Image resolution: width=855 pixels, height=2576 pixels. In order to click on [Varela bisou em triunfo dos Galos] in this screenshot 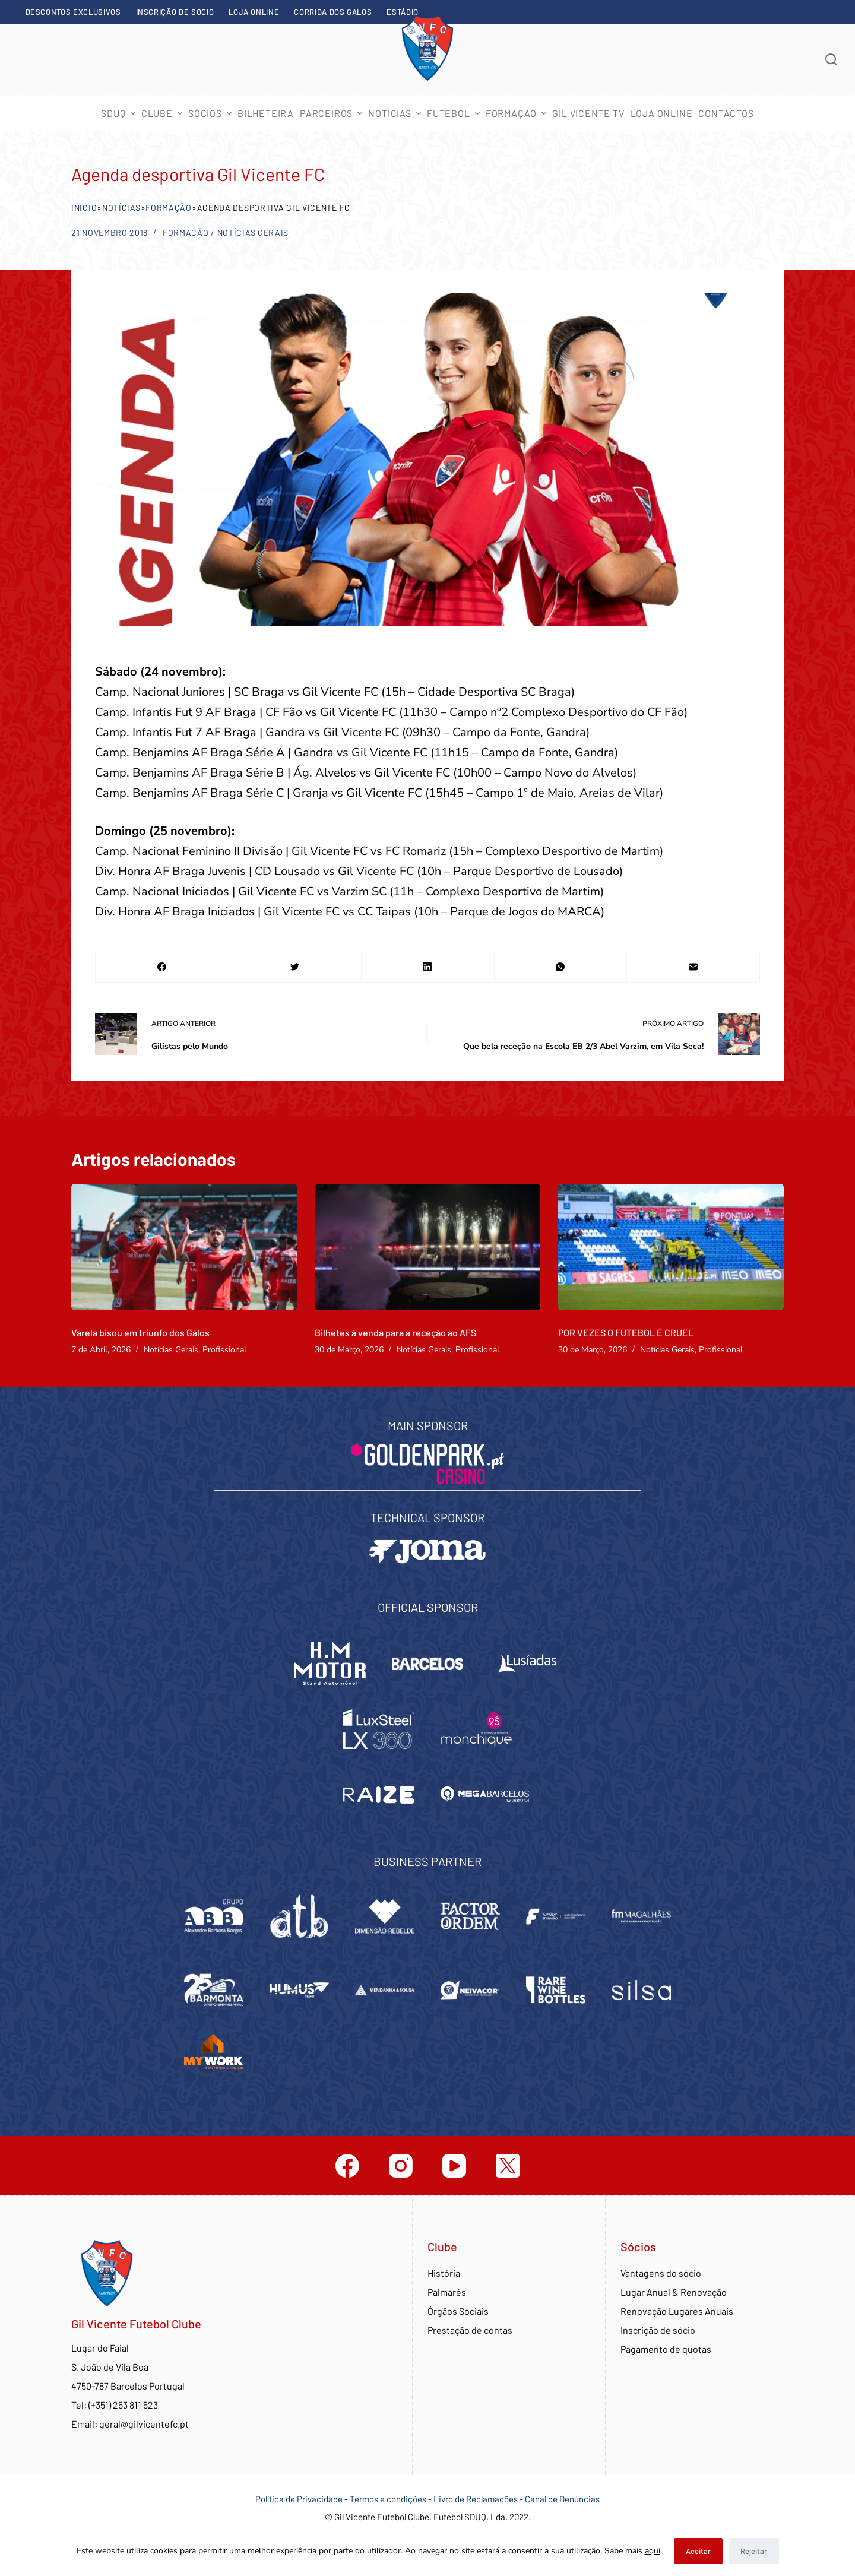, I will do `click(184, 1247)`.